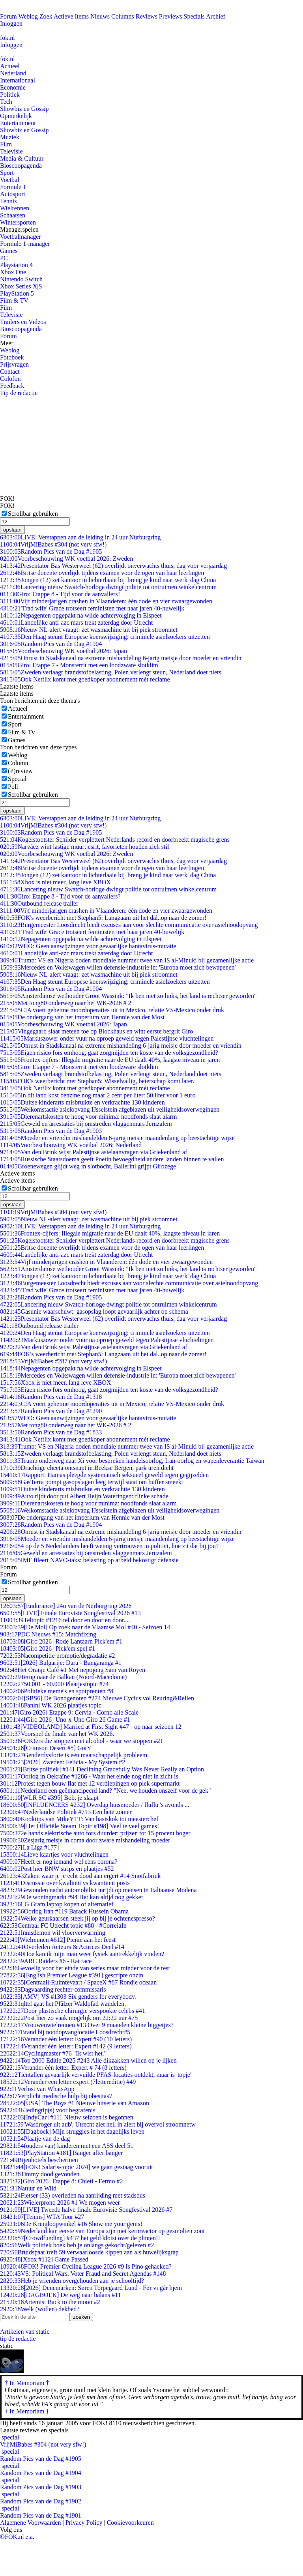 Image resolution: width=303 pixels, height=2576 pixels. Describe the element at coordinates (90, 1776) in the screenshot. I see `Oorlog in Oekraïne #1286 - Waar het einde nog niet in zicht is.` at that location.